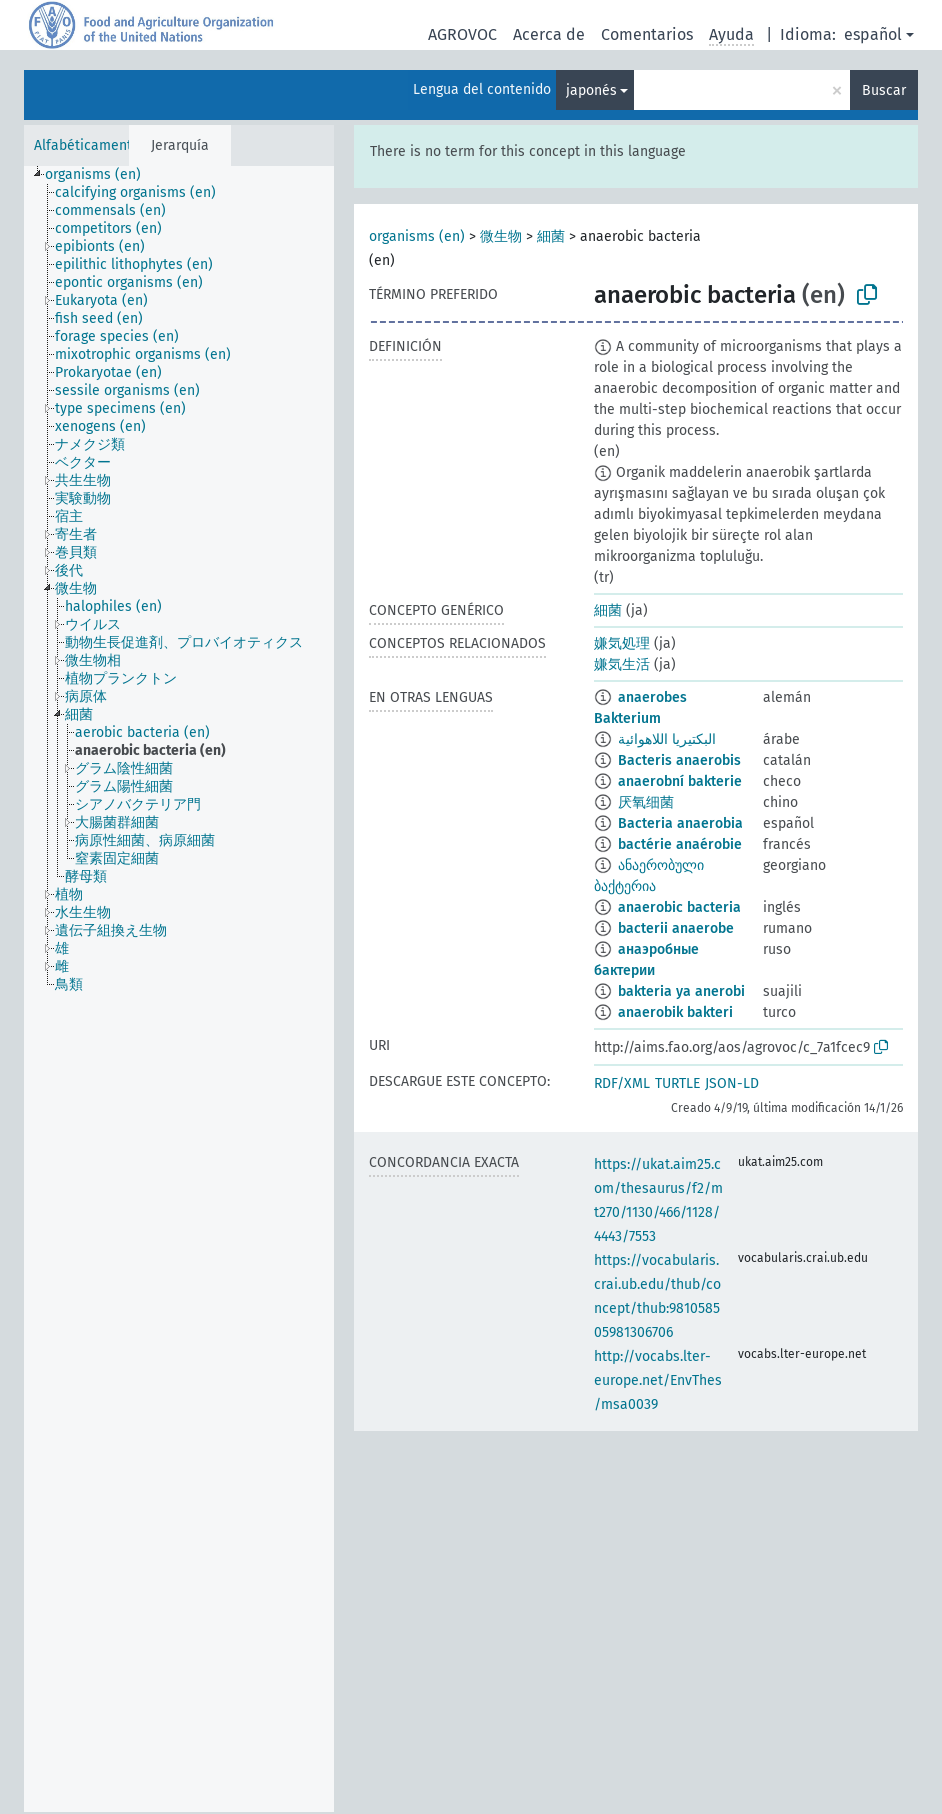 Image resolution: width=942 pixels, height=1814 pixels. Describe the element at coordinates (591, 90) in the screenshot. I see `japonés` at that location.